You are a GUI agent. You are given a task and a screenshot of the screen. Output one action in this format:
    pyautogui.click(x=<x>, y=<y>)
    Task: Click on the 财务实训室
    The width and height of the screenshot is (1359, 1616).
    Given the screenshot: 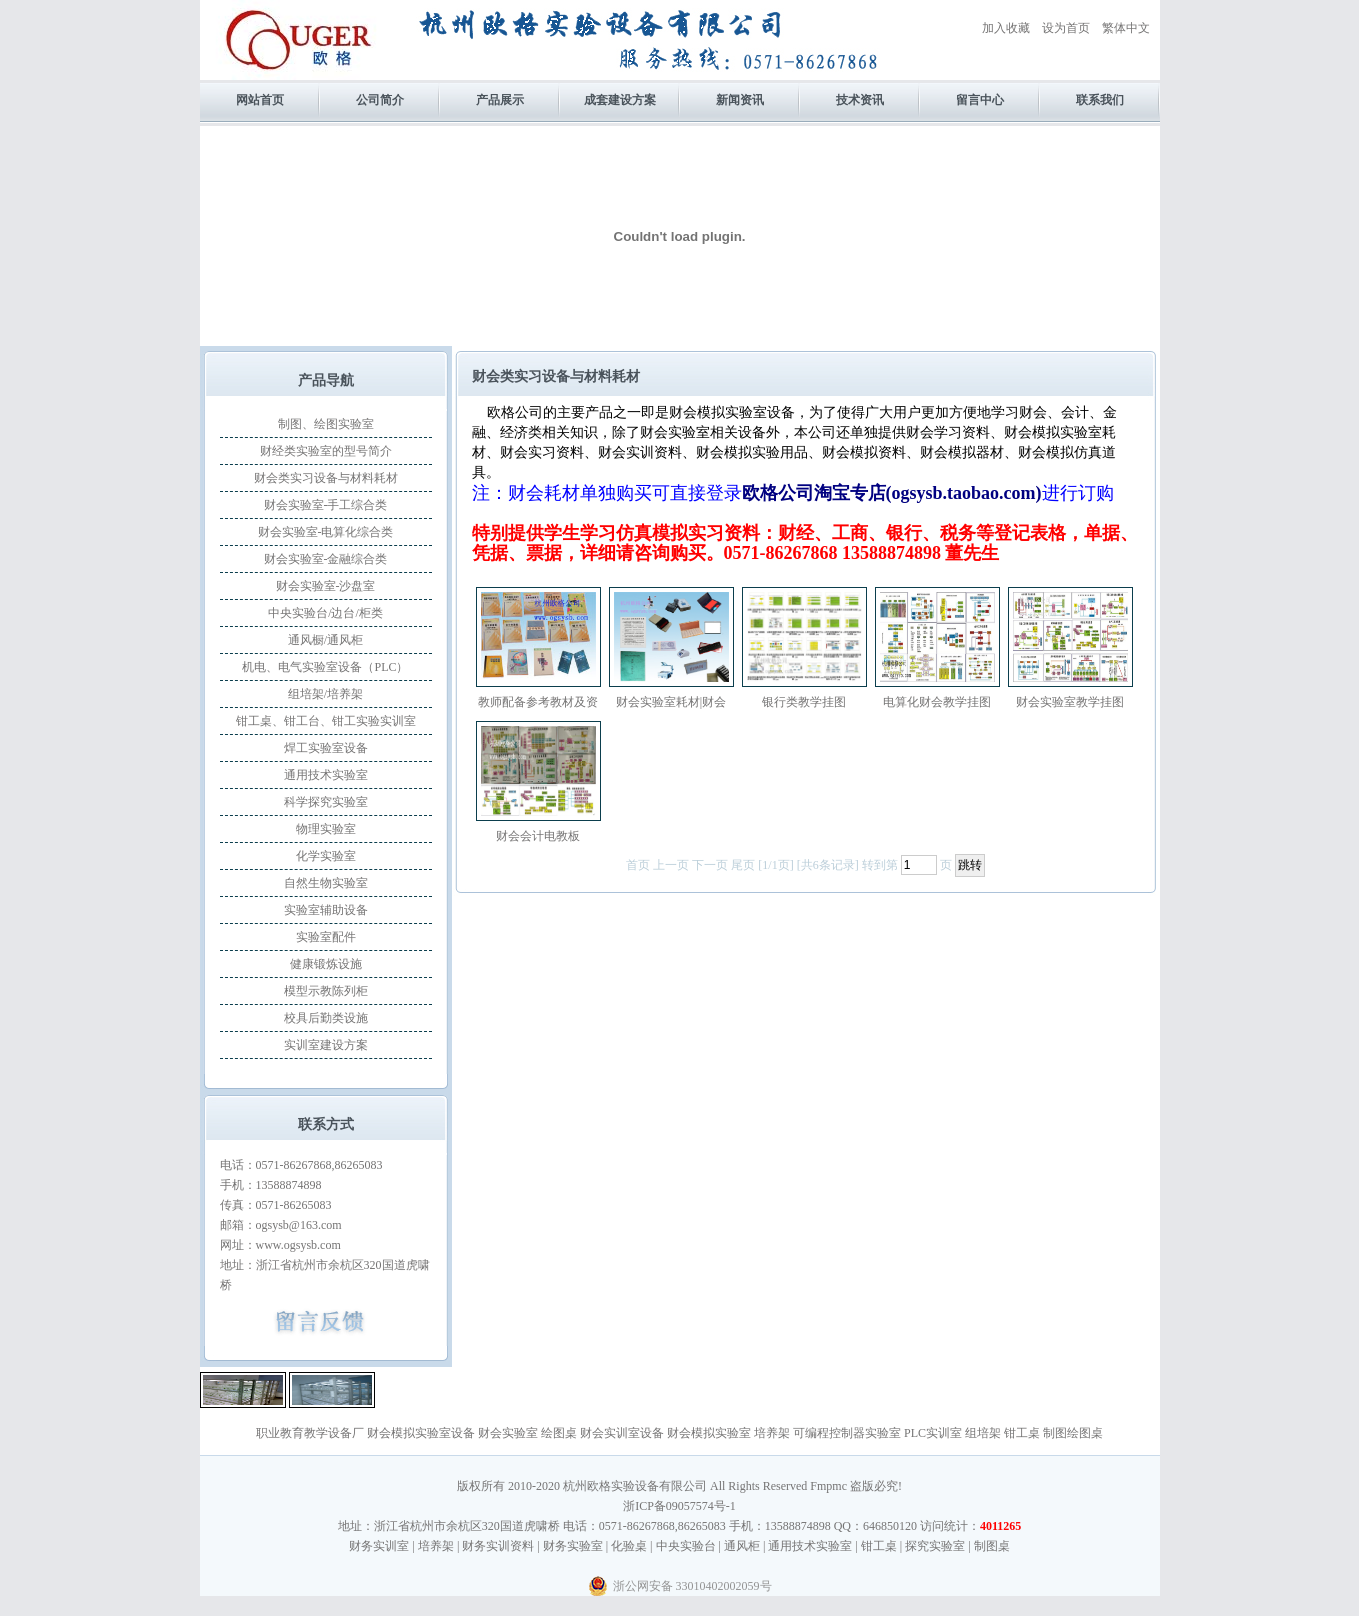 What is the action you would take?
    pyautogui.click(x=379, y=1546)
    